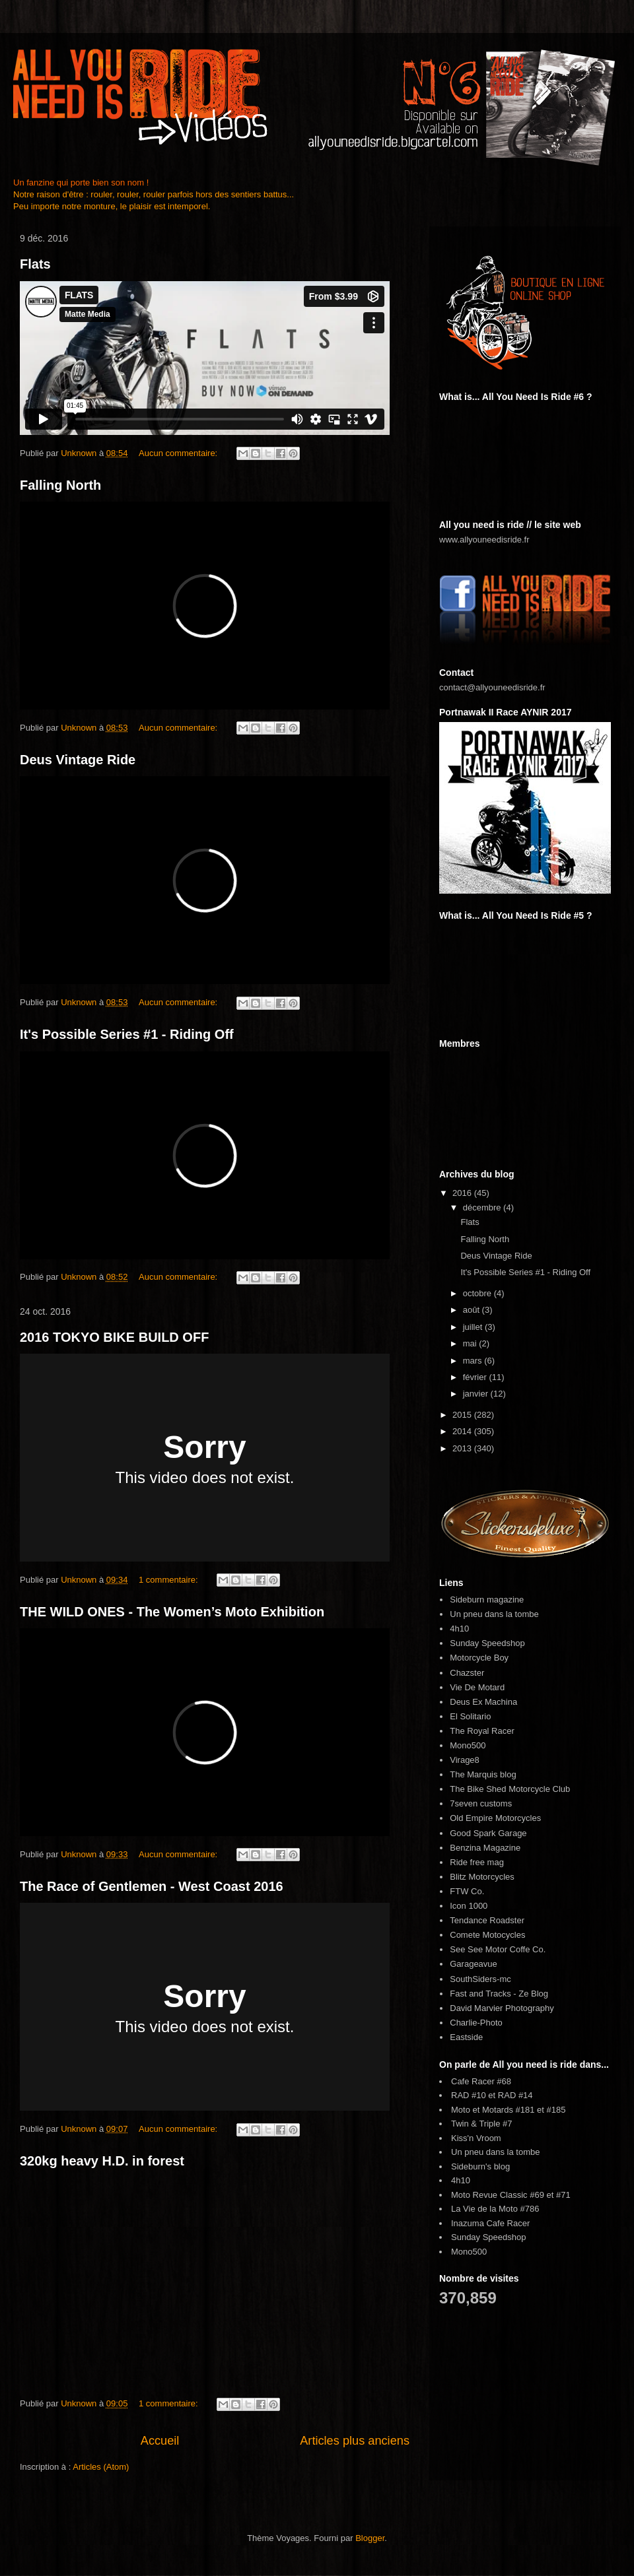 The height and width of the screenshot is (2576, 634). I want to click on David Marvier Photography, so click(502, 2008).